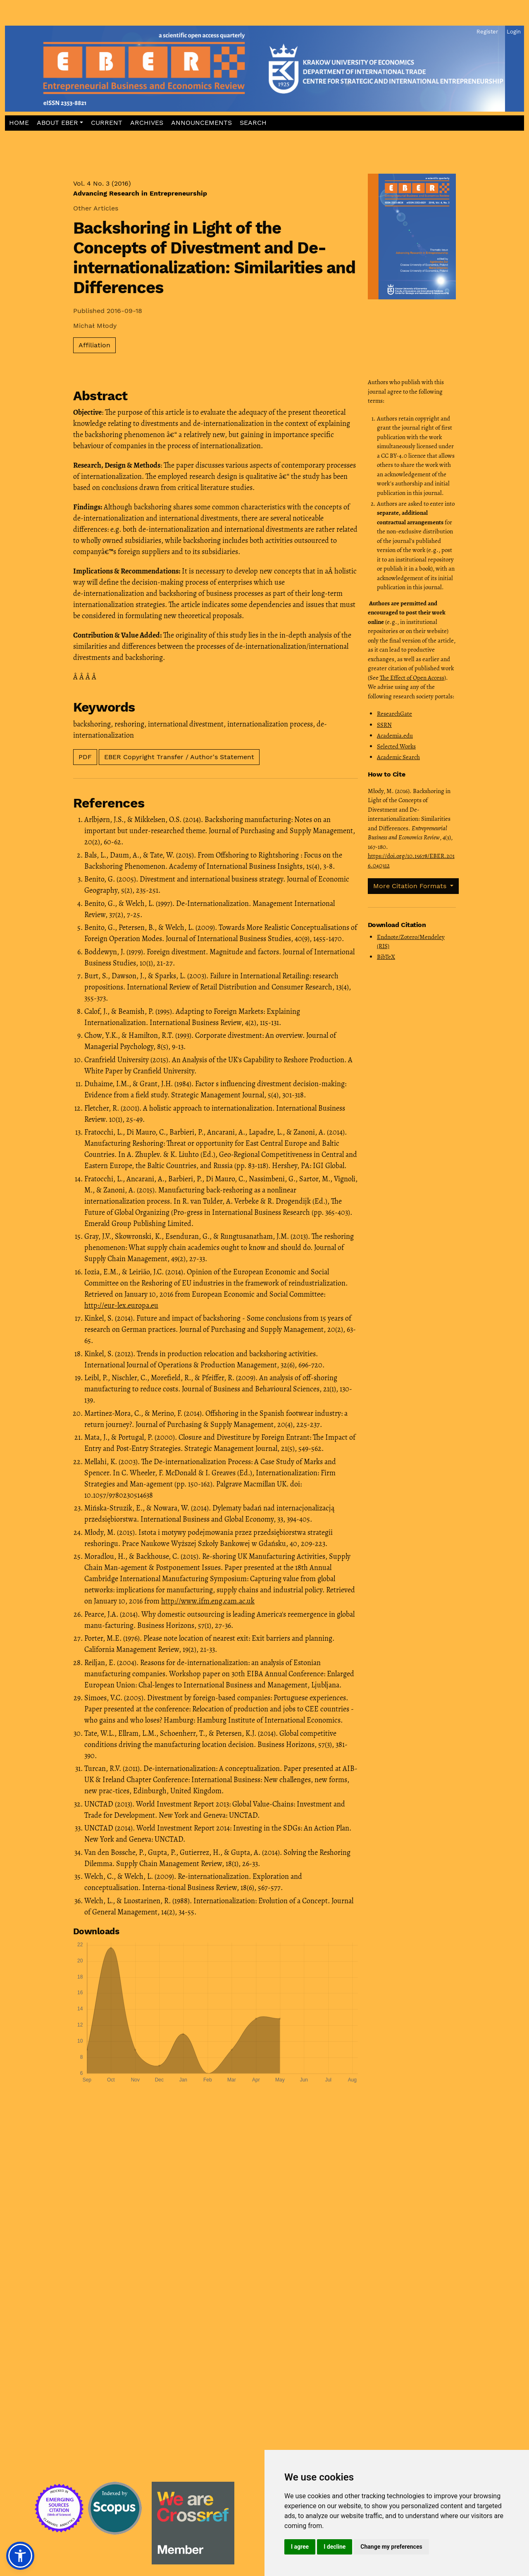  What do you see at coordinates (386, 957) in the screenshot?
I see `BibTeX` at bounding box center [386, 957].